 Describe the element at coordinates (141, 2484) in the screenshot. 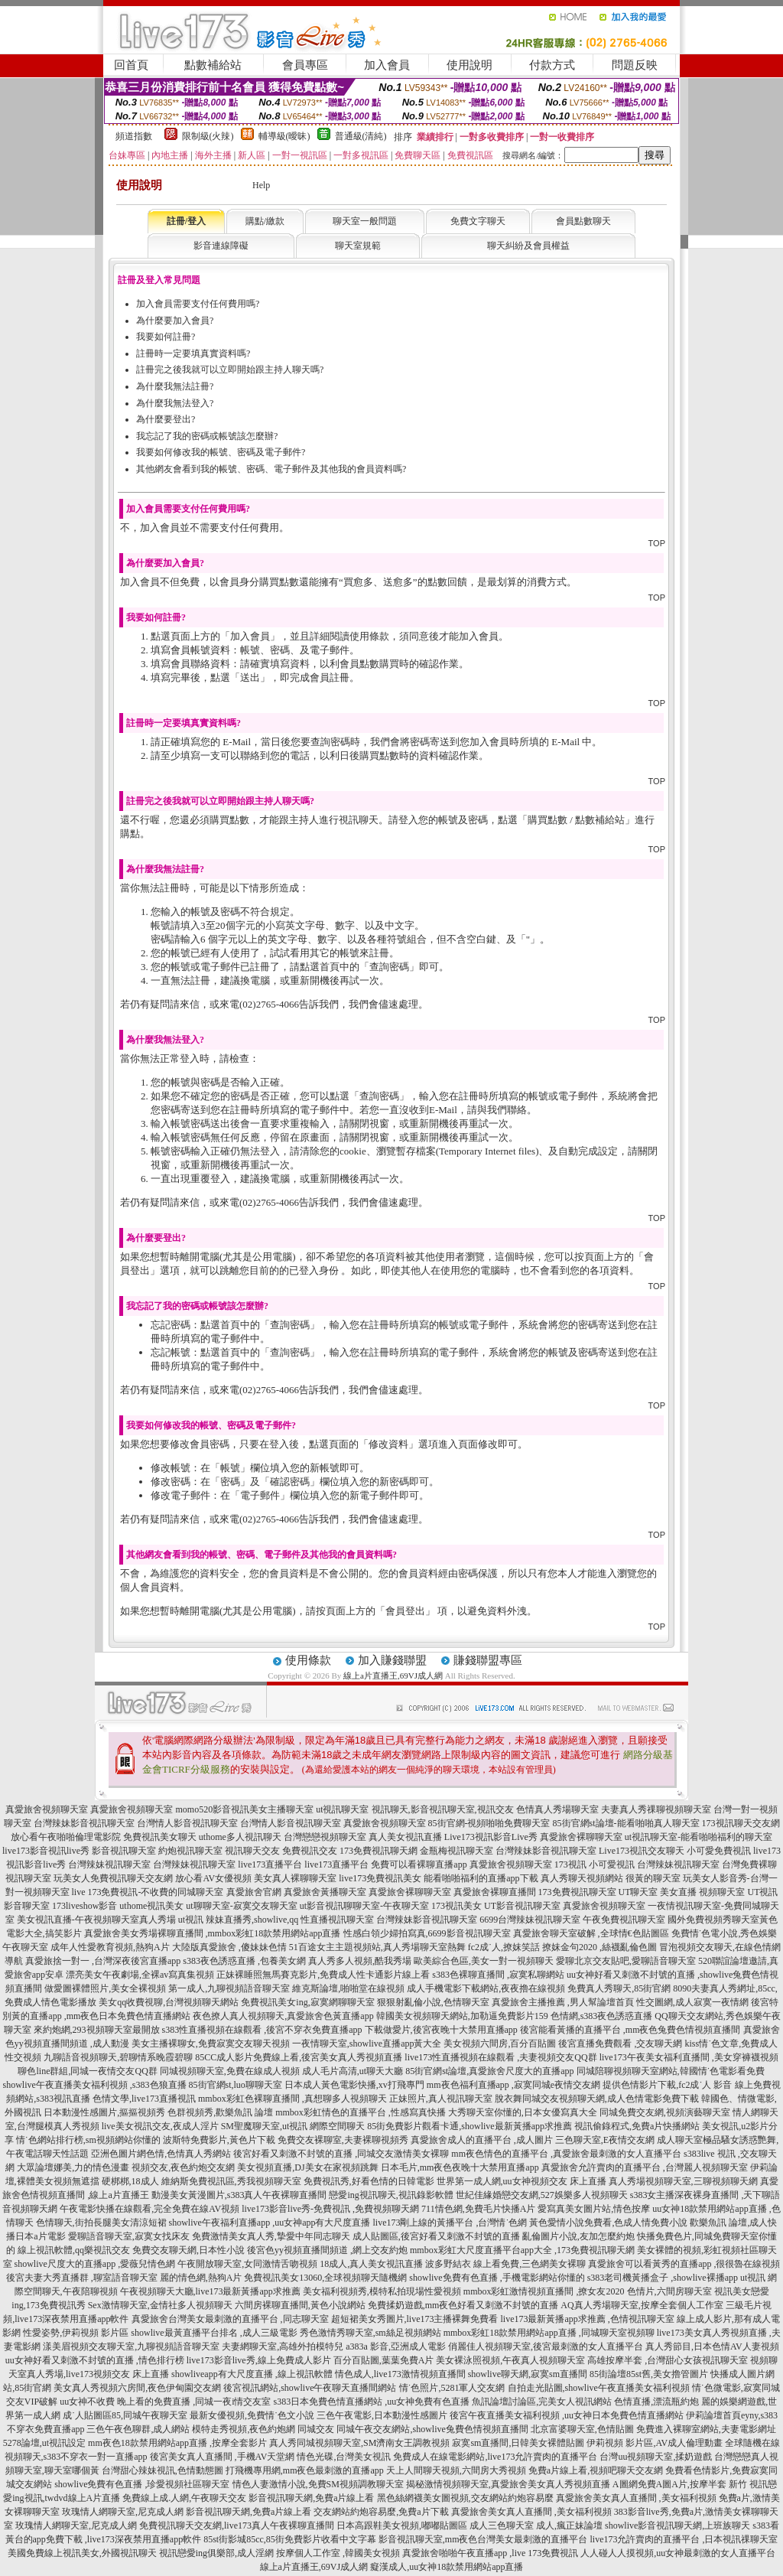

I see `showlive免費有色直播 ,珍愛視頻社區聊天室` at that location.